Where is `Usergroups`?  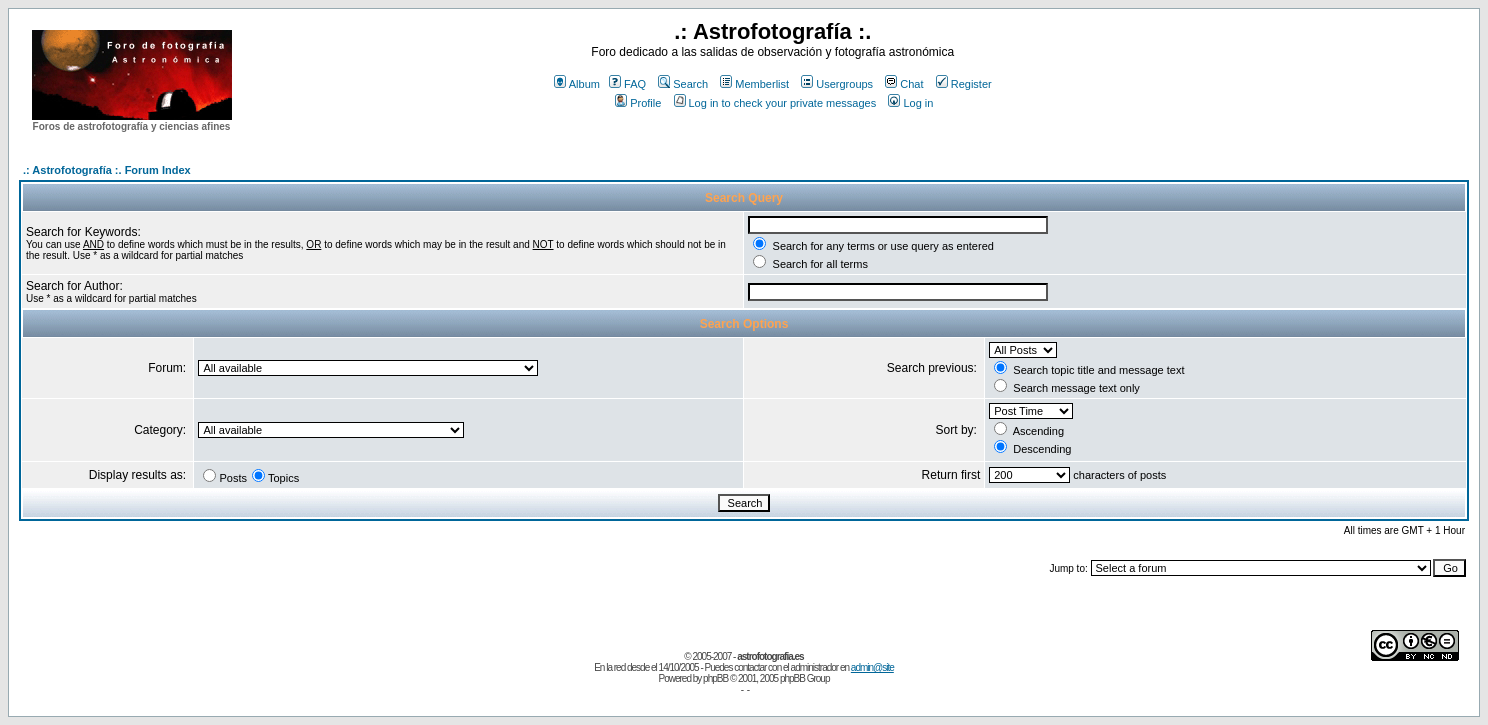
Usergroups is located at coordinates (837, 84).